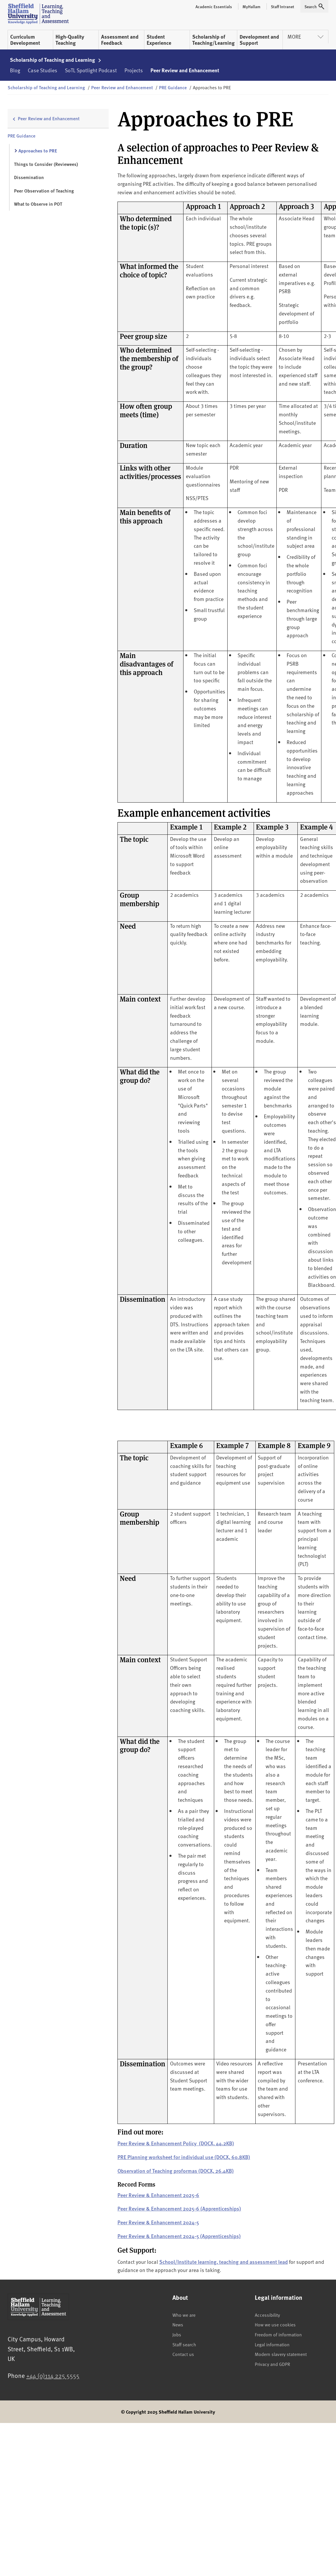 Image resolution: width=336 pixels, height=2576 pixels. I want to click on More, so click(305, 36).